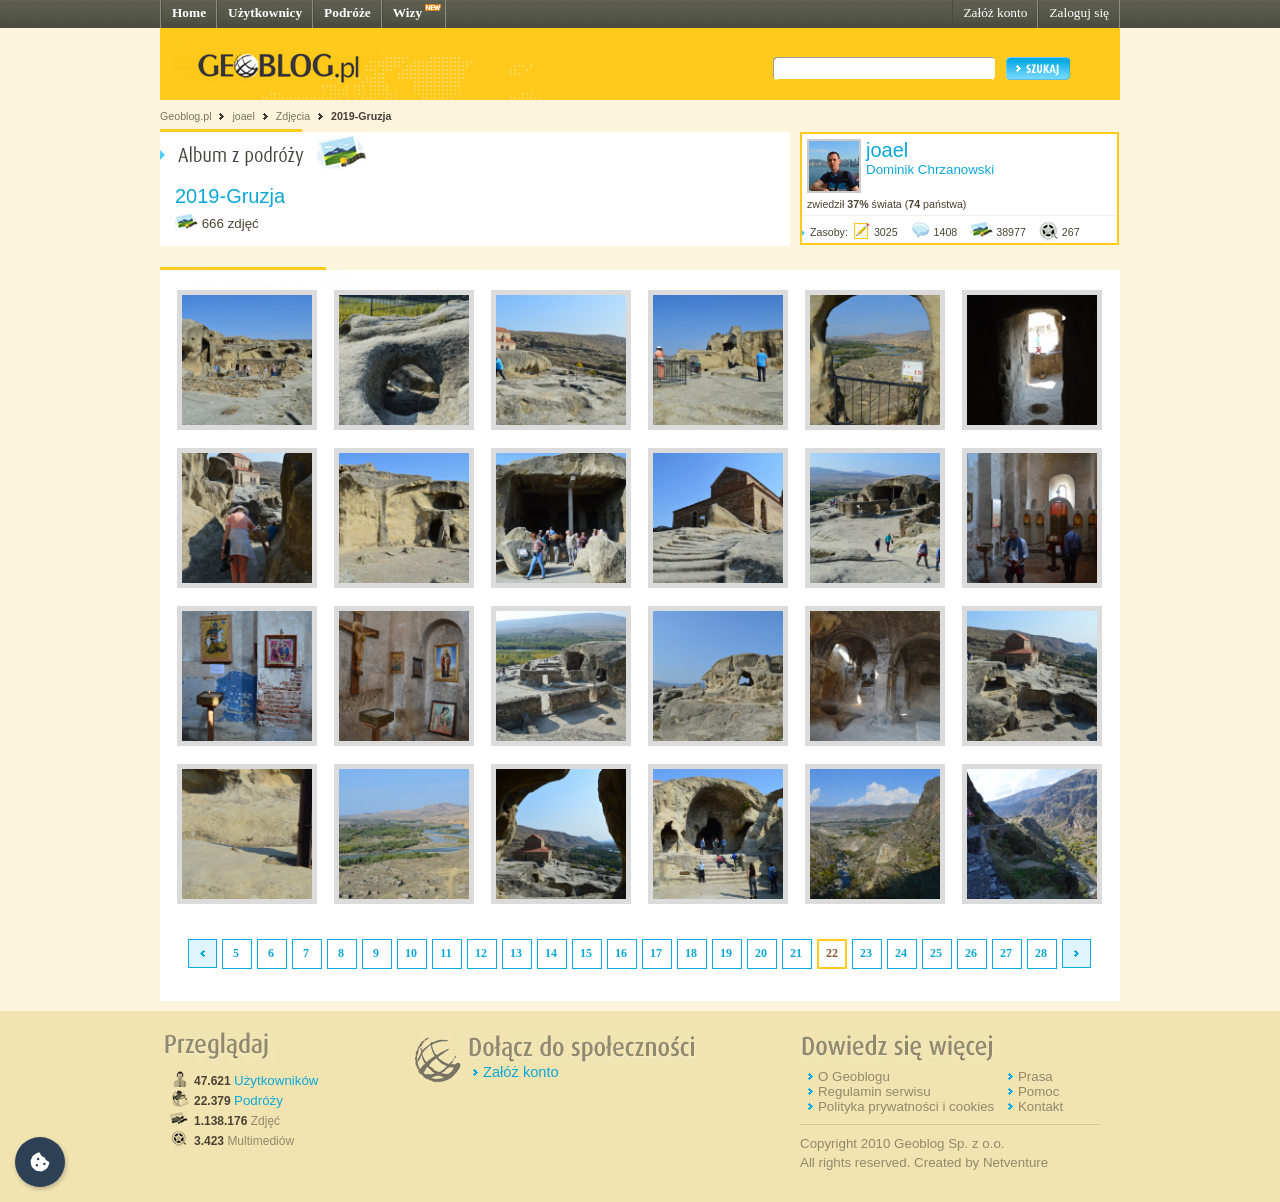 The image size is (1280, 1202). I want to click on 10, so click(411, 953).